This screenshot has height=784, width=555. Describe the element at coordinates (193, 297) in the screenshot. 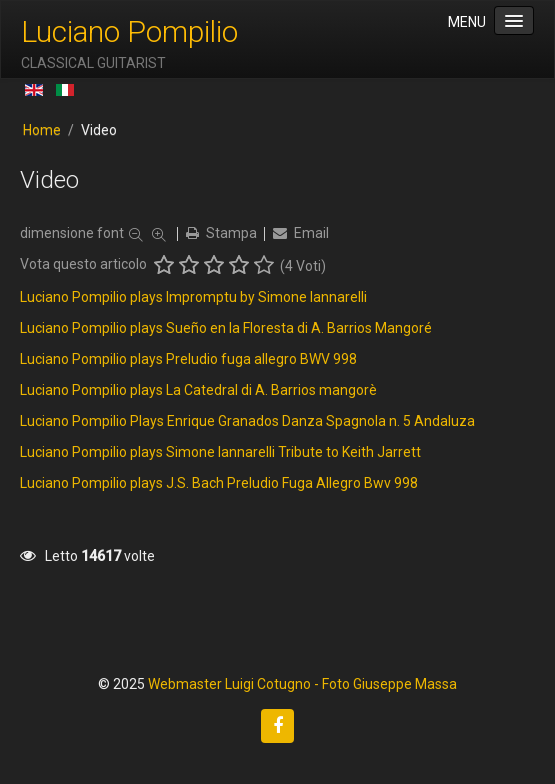

I see `Luciano Pompilio plays Impromptu by Simone Iannarelli` at that location.